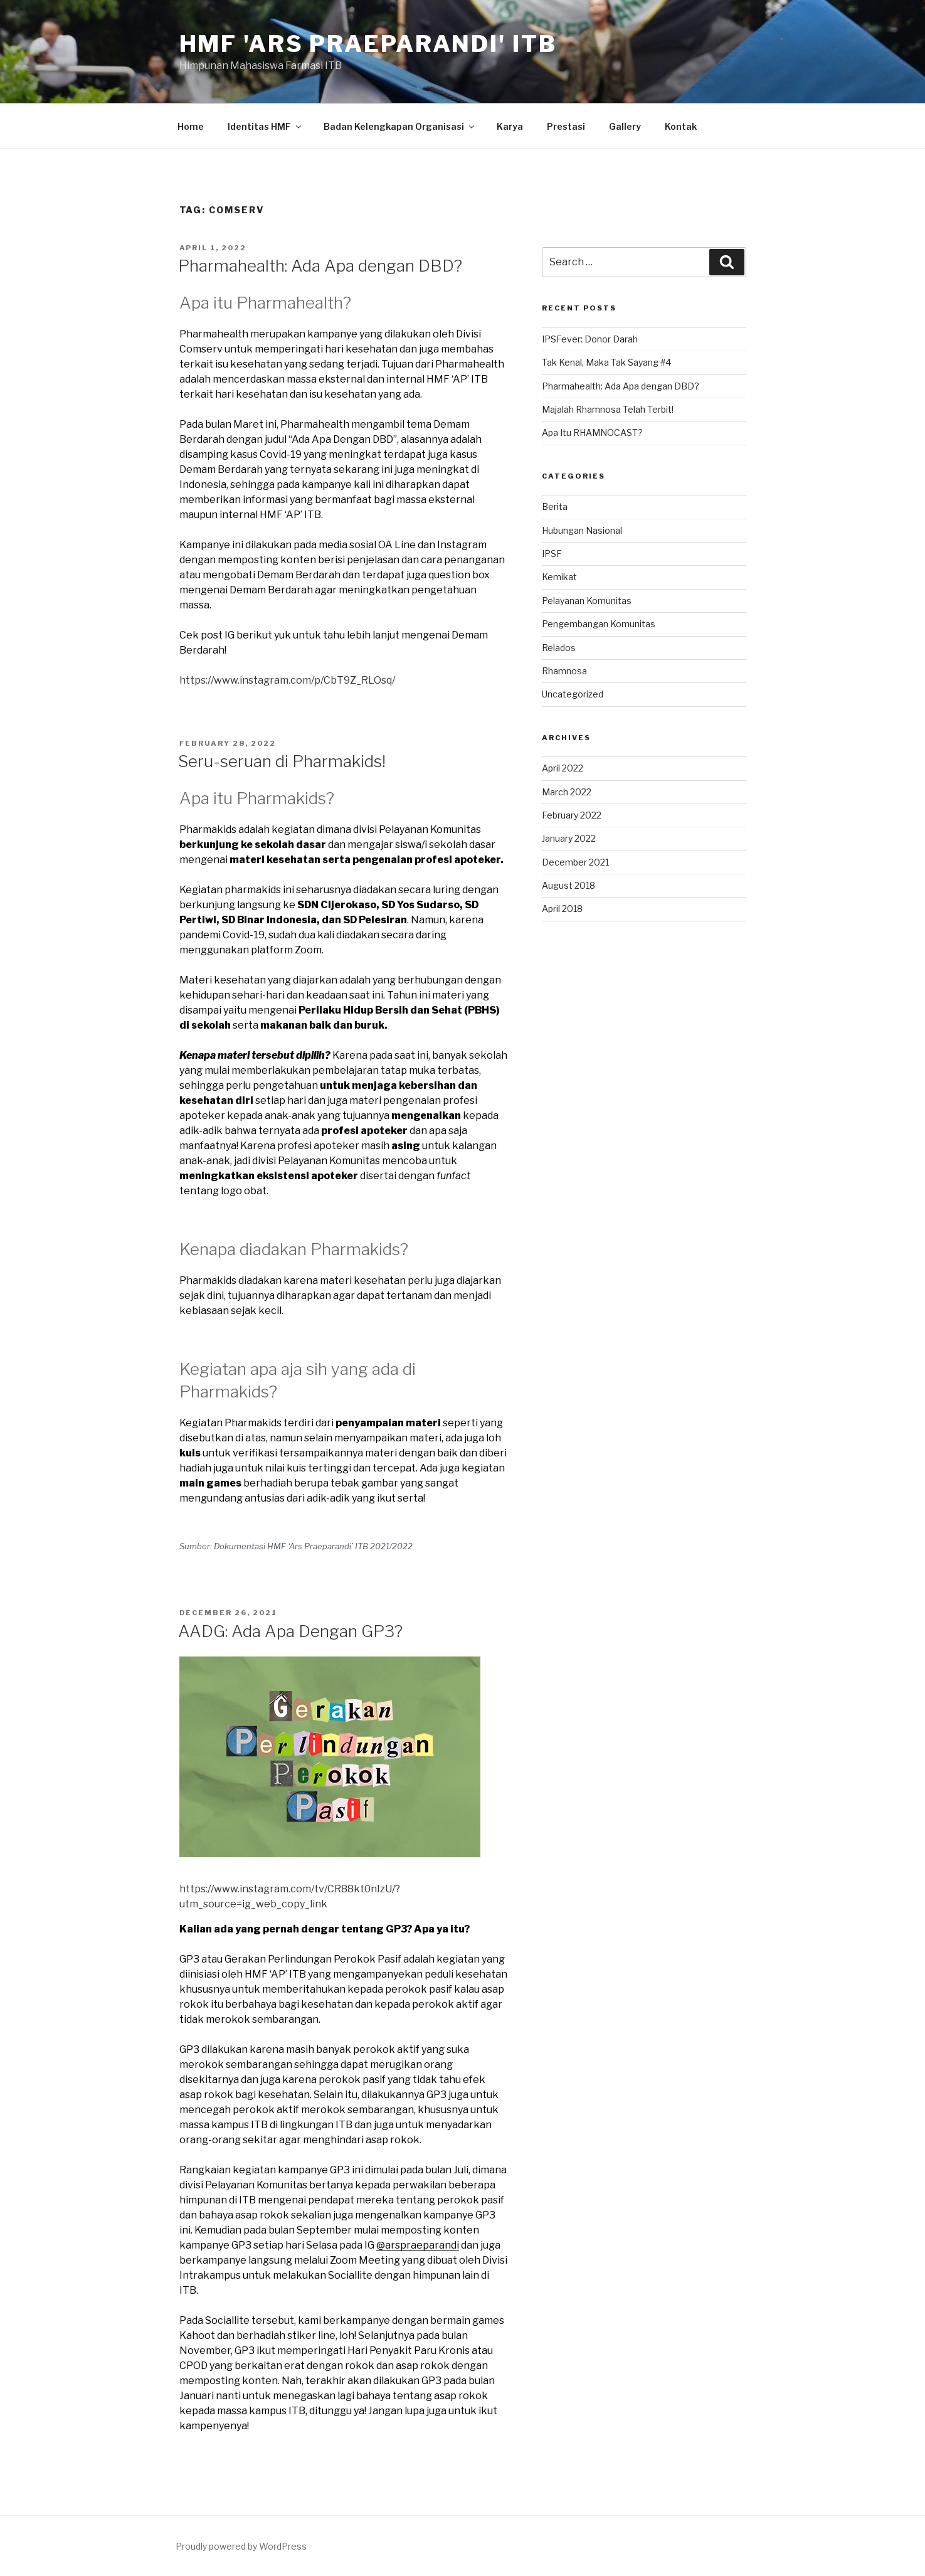 The height and width of the screenshot is (2576, 925). What do you see at coordinates (568, 885) in the screenshot?
I see `August 2018` at bounding box center [568, 885].